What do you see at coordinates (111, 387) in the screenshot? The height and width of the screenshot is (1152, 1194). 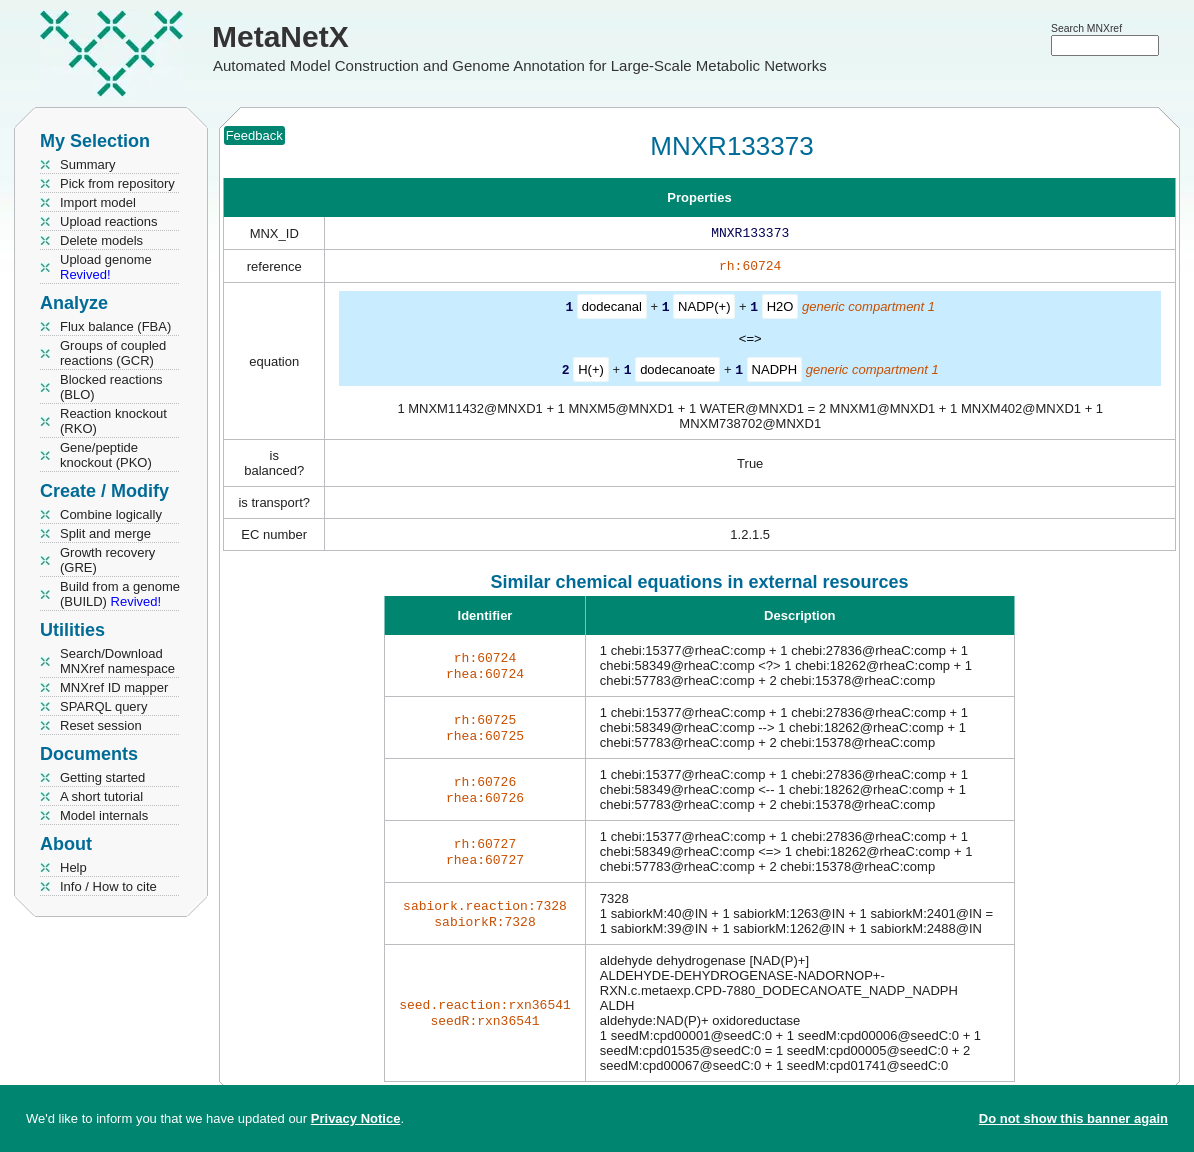 I see `Blocked reactions (BLO)` at bounding box center [111, 387].